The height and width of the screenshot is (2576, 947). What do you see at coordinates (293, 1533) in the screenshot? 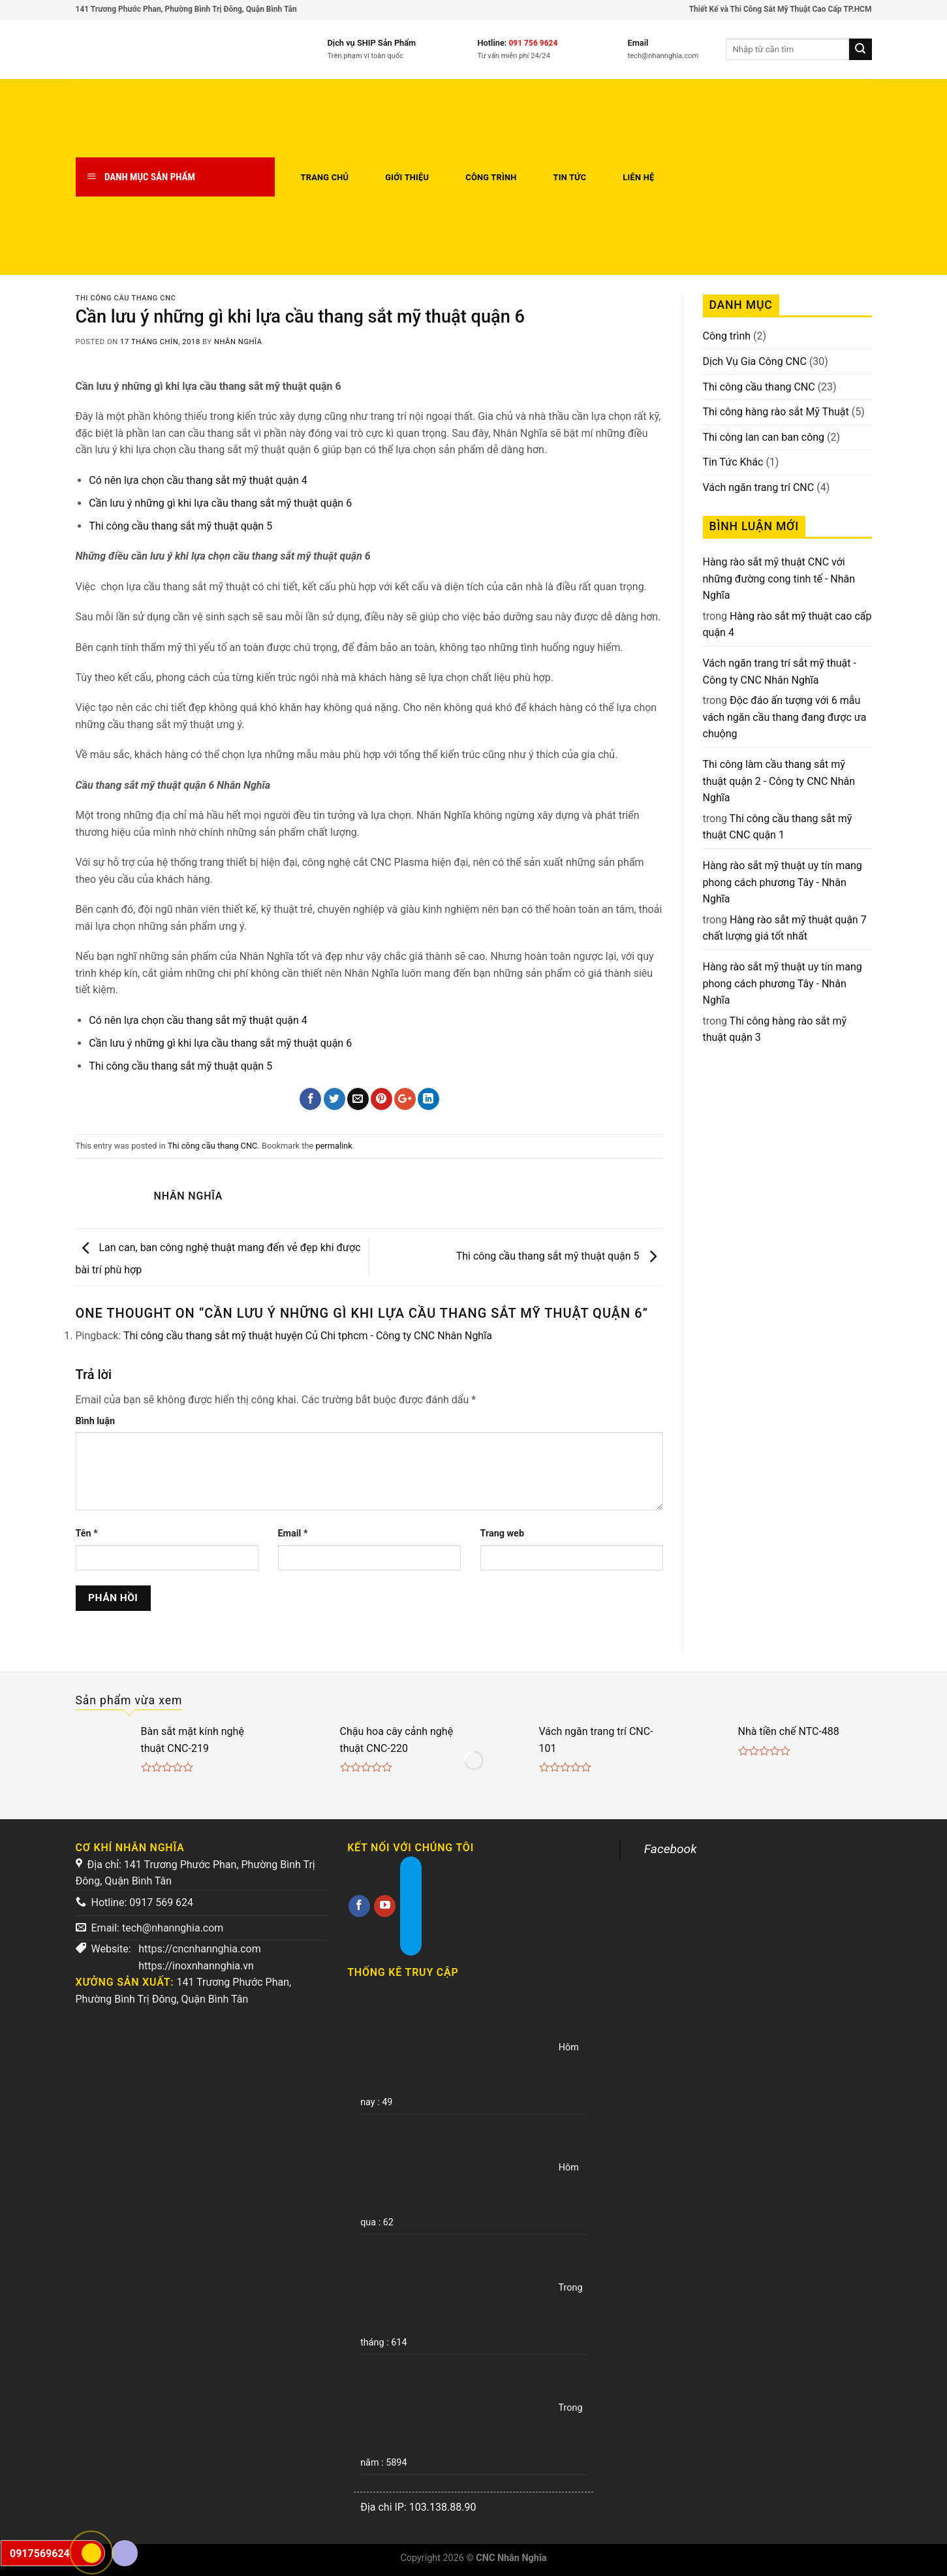
I see `Email` at bounding box center [293, 1533].